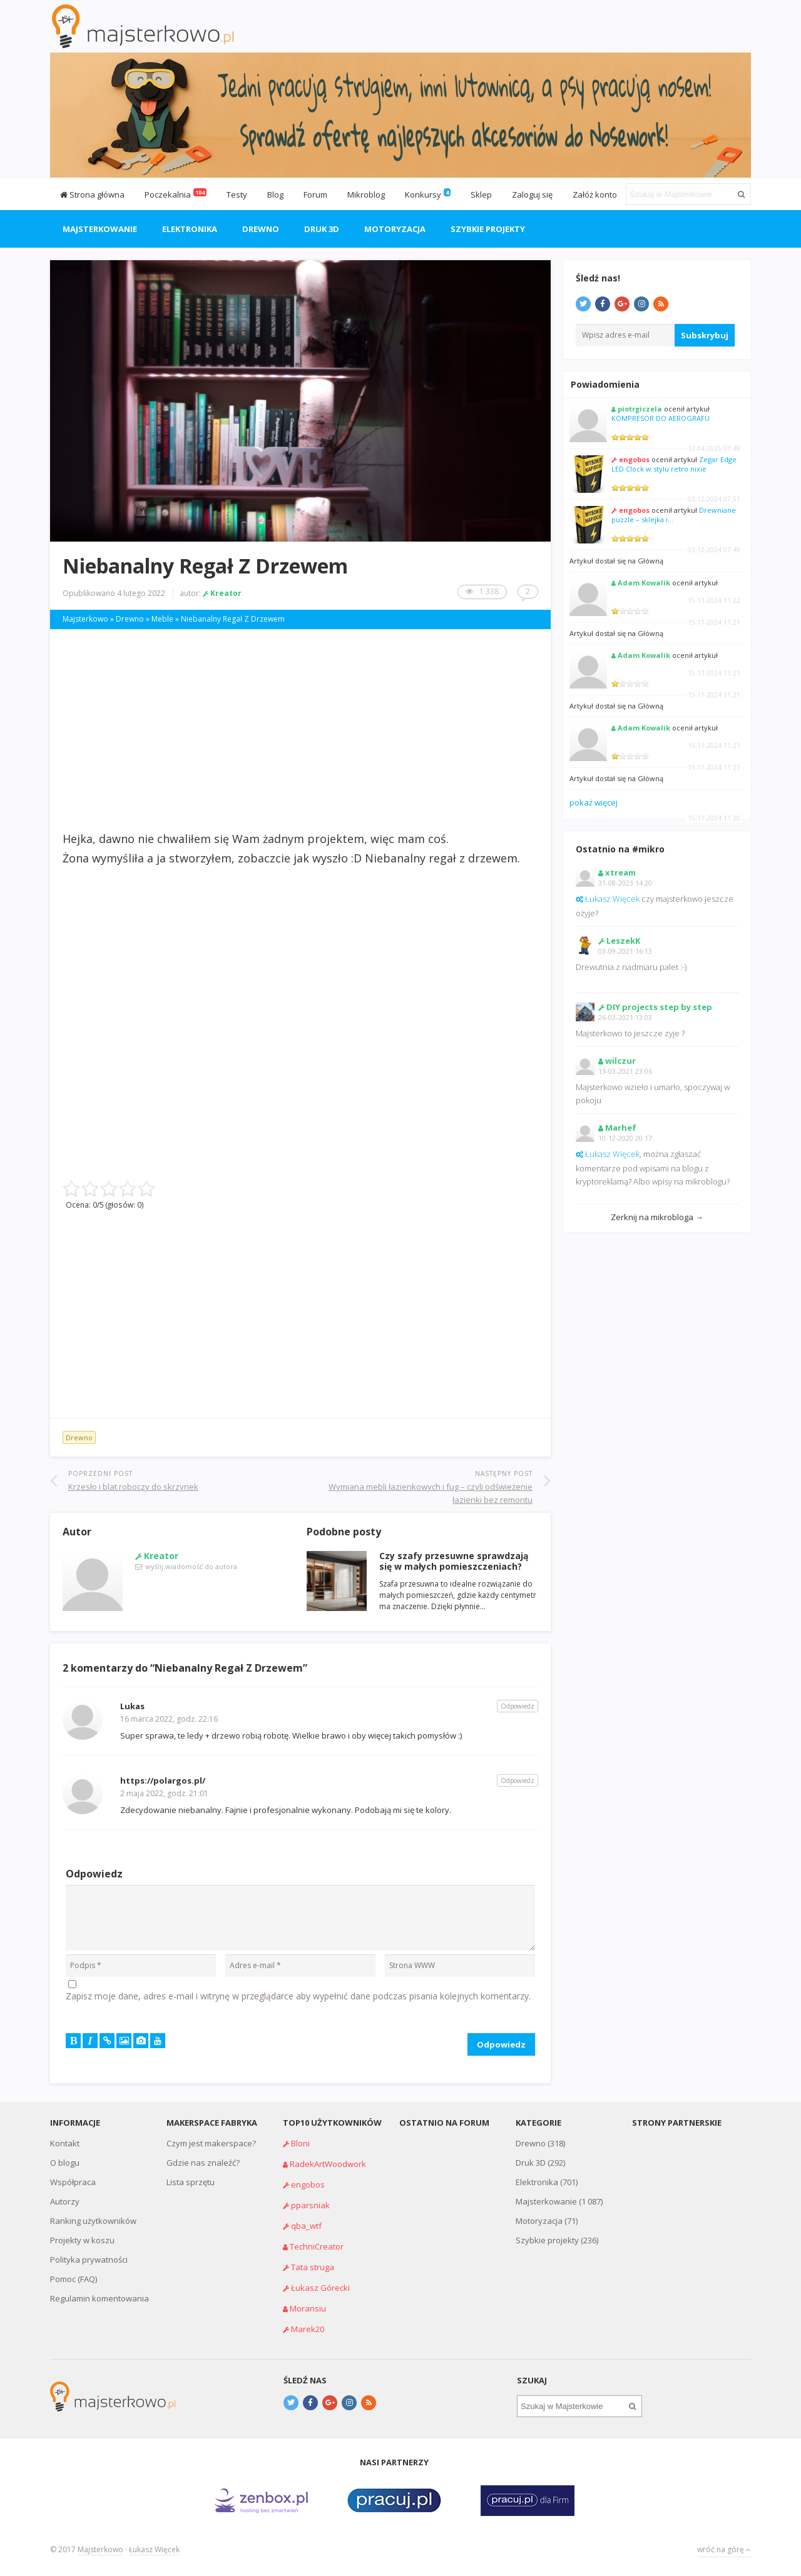 The width and height of the screenshot is (801, 2576). I want to click on engobos, so click(634, 459).